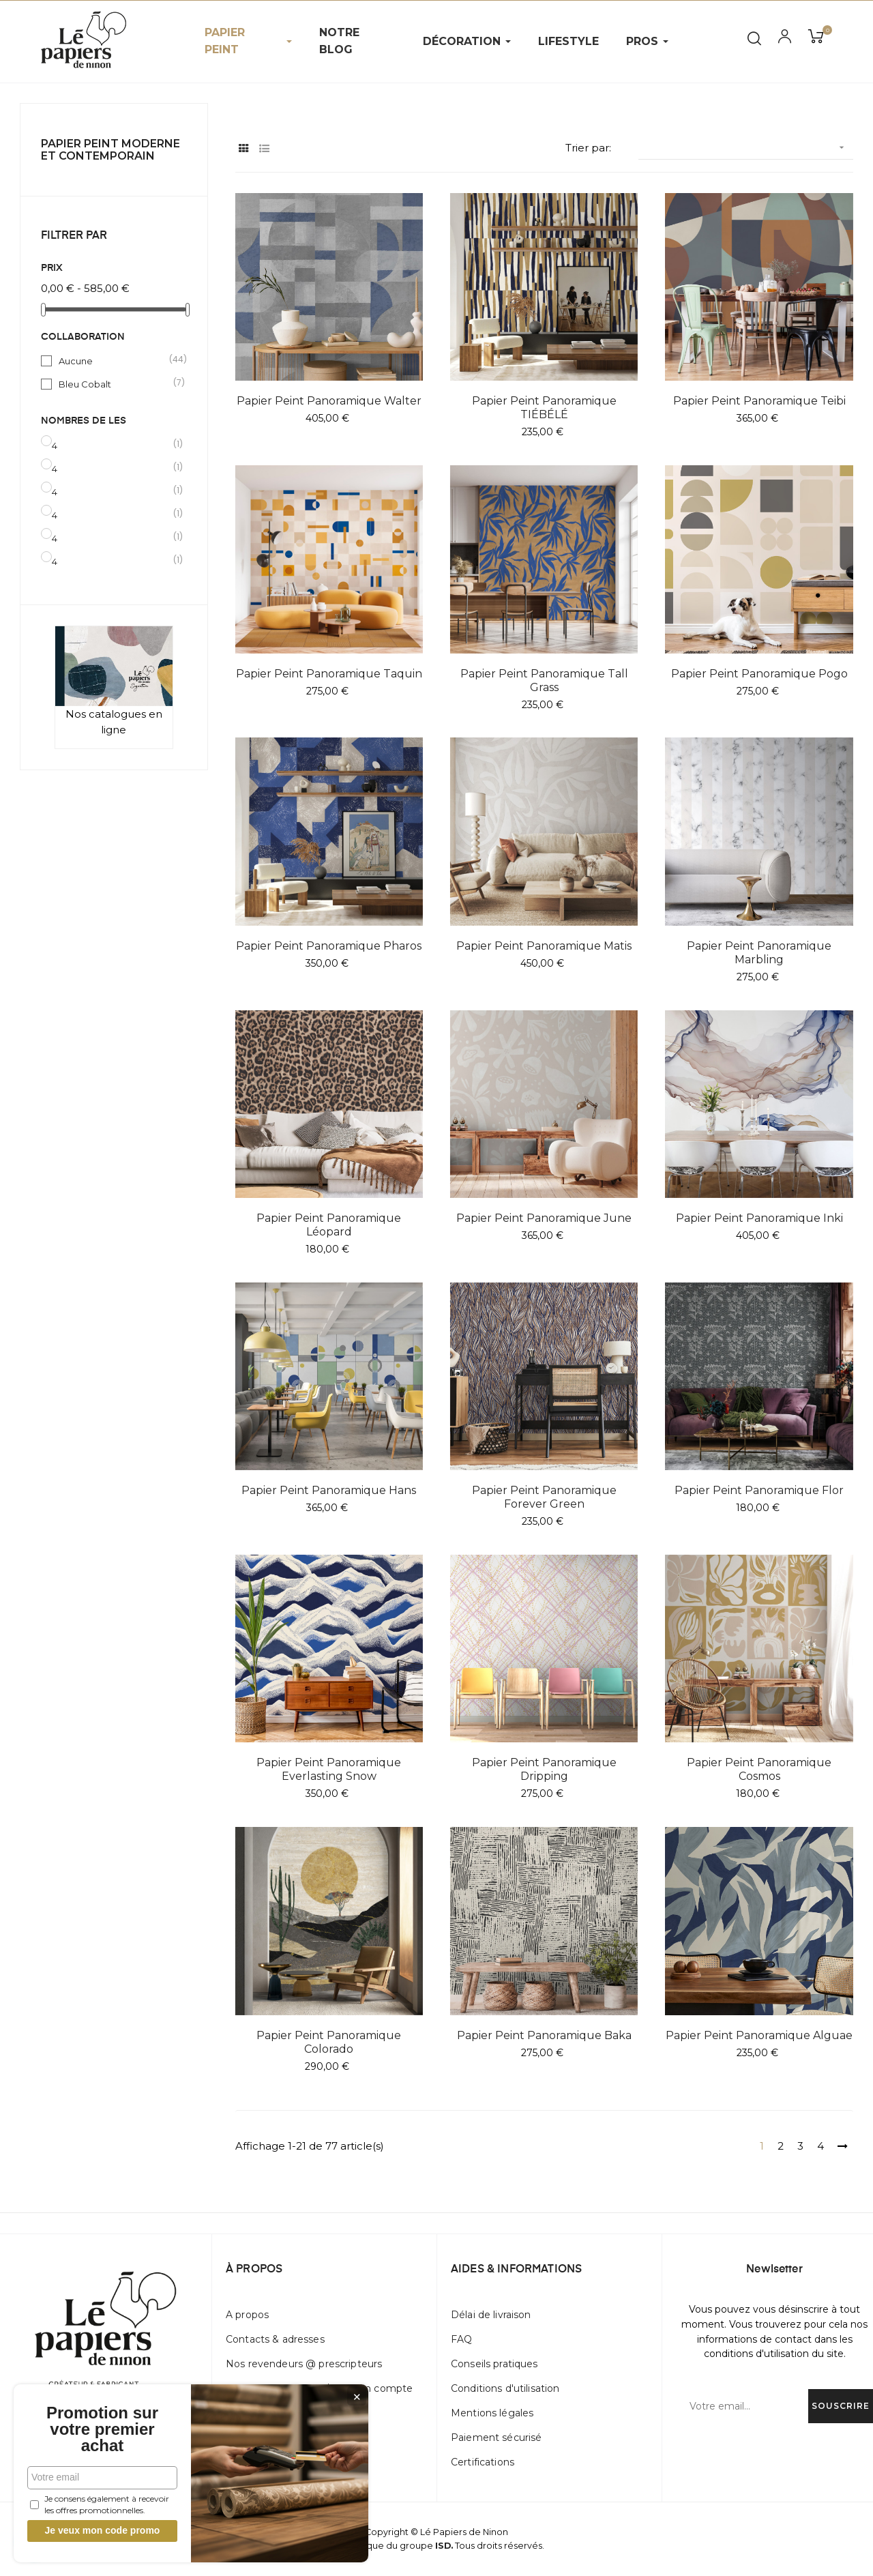 The image size is (873, 2576). Describe the element at coordinates (492, 2413) in the screenshot. I see `Mentions légales` at that location.